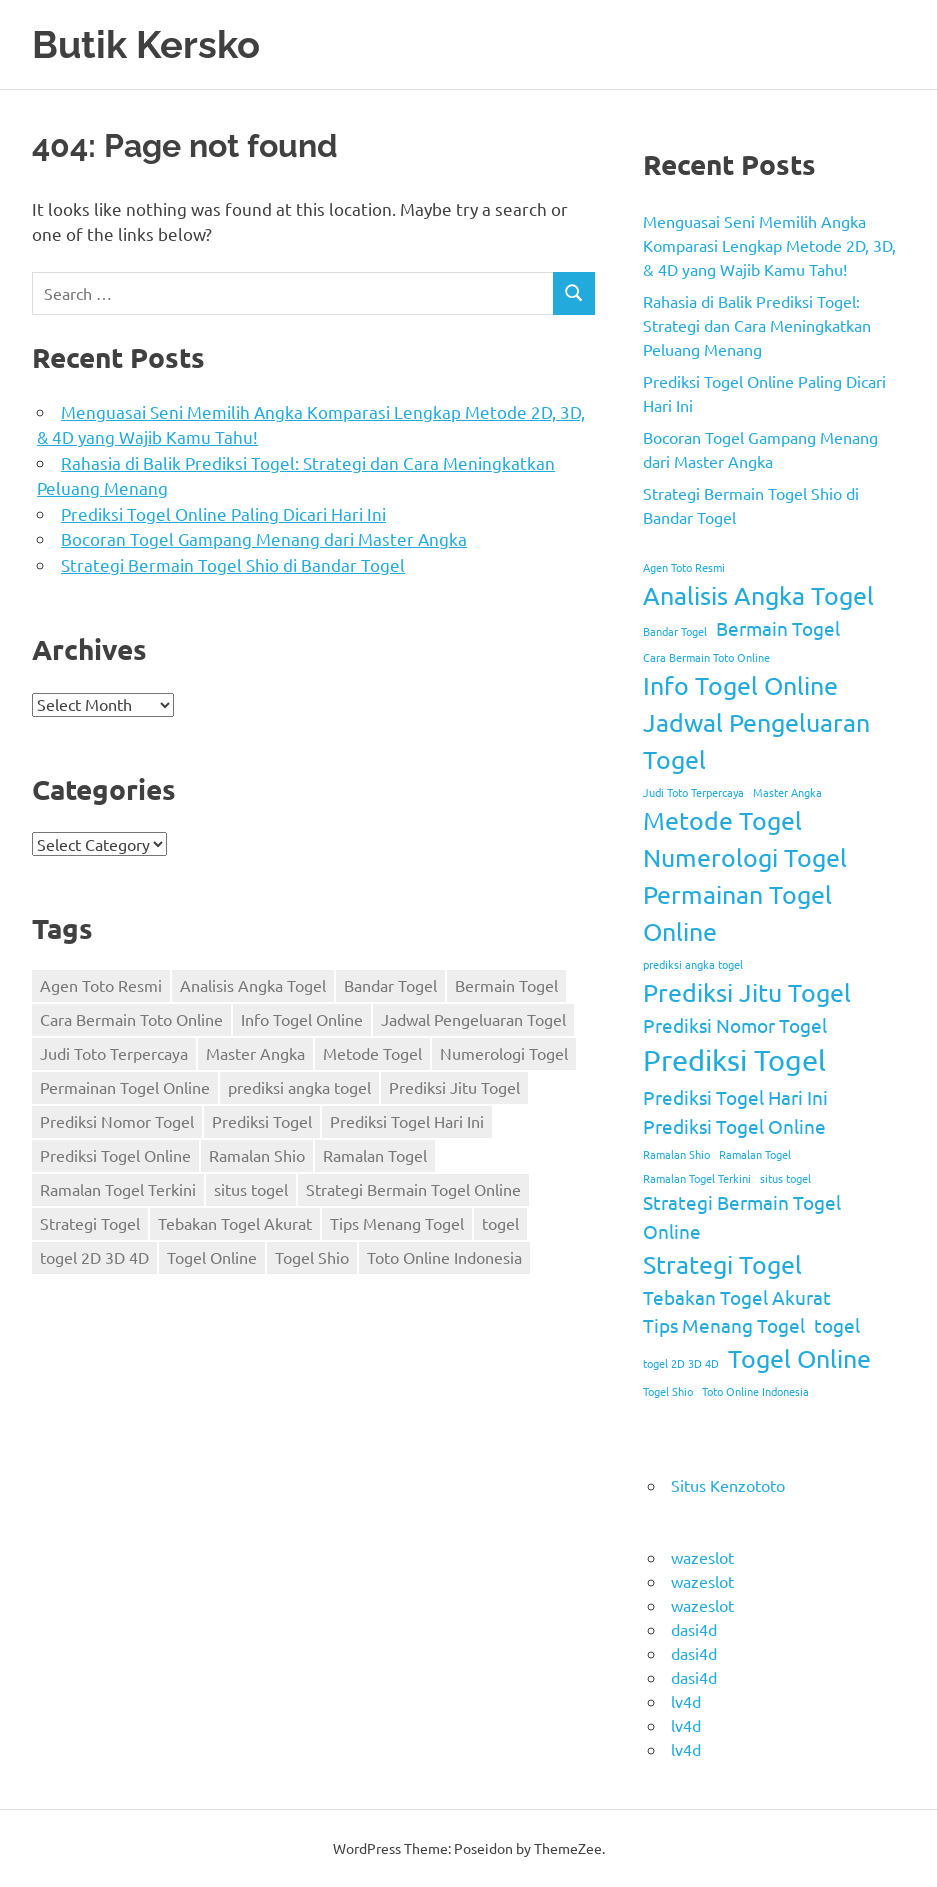 This screenshot has height=1887, width=937. Describe the element at coordinates (702, 1557) in the screenshot. I see `wazeslot` at that location.